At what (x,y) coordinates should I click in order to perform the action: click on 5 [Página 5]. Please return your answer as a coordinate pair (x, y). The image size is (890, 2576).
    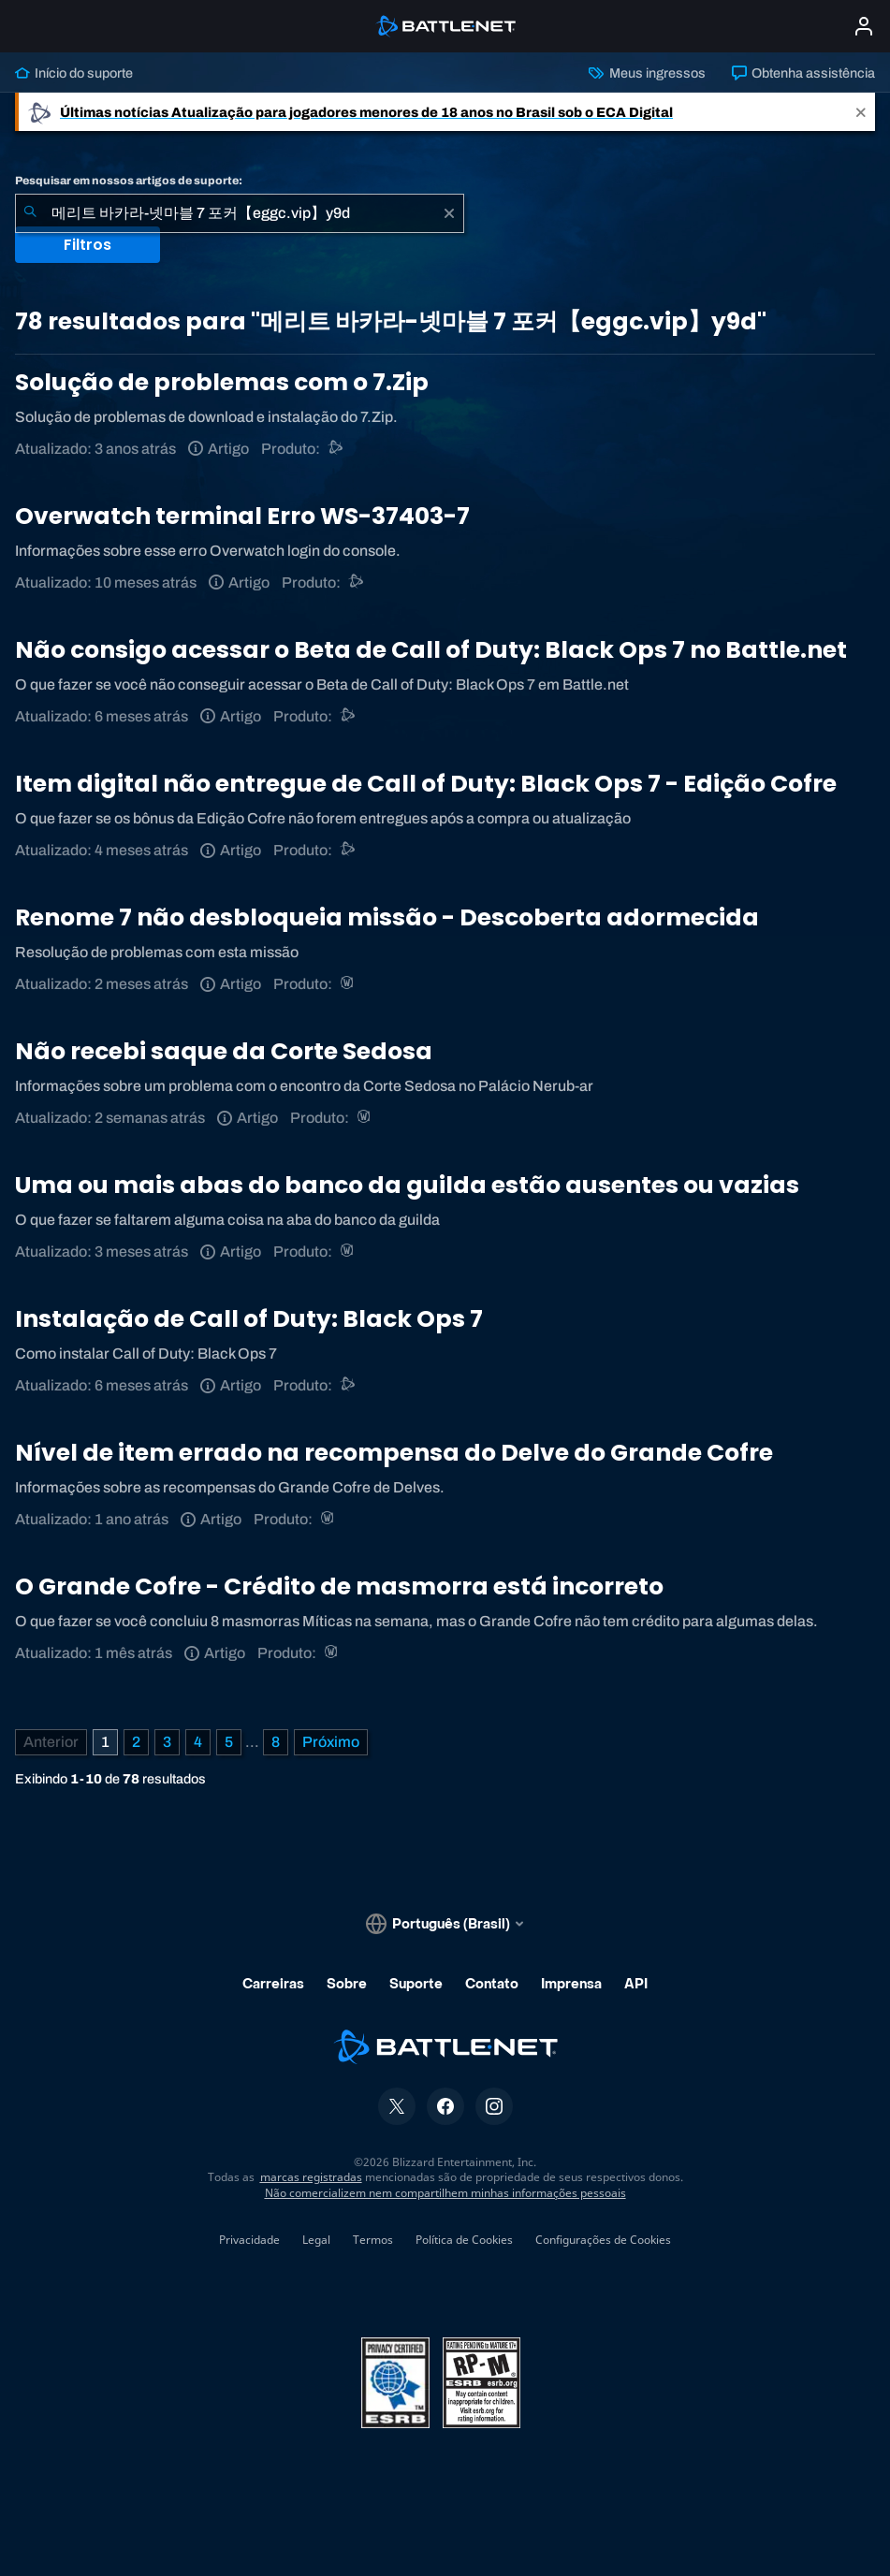
    Looking at the image, I should click on (229, 1742).